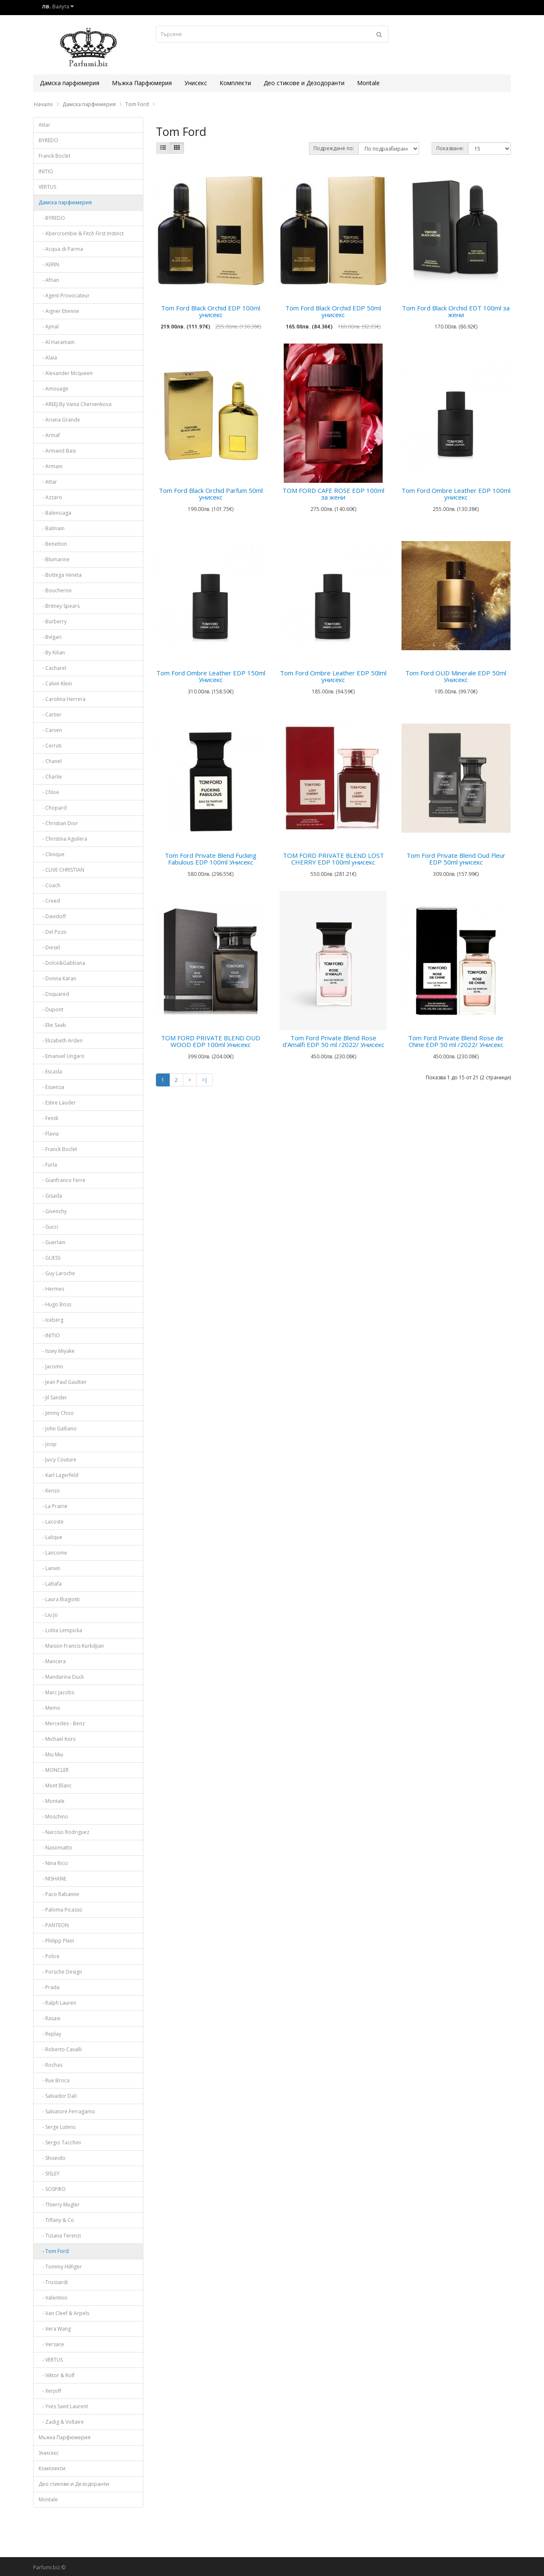  Describe the element at coordinates (54, 2080) in the screenshot. I see `- Rue Broca` at that location.